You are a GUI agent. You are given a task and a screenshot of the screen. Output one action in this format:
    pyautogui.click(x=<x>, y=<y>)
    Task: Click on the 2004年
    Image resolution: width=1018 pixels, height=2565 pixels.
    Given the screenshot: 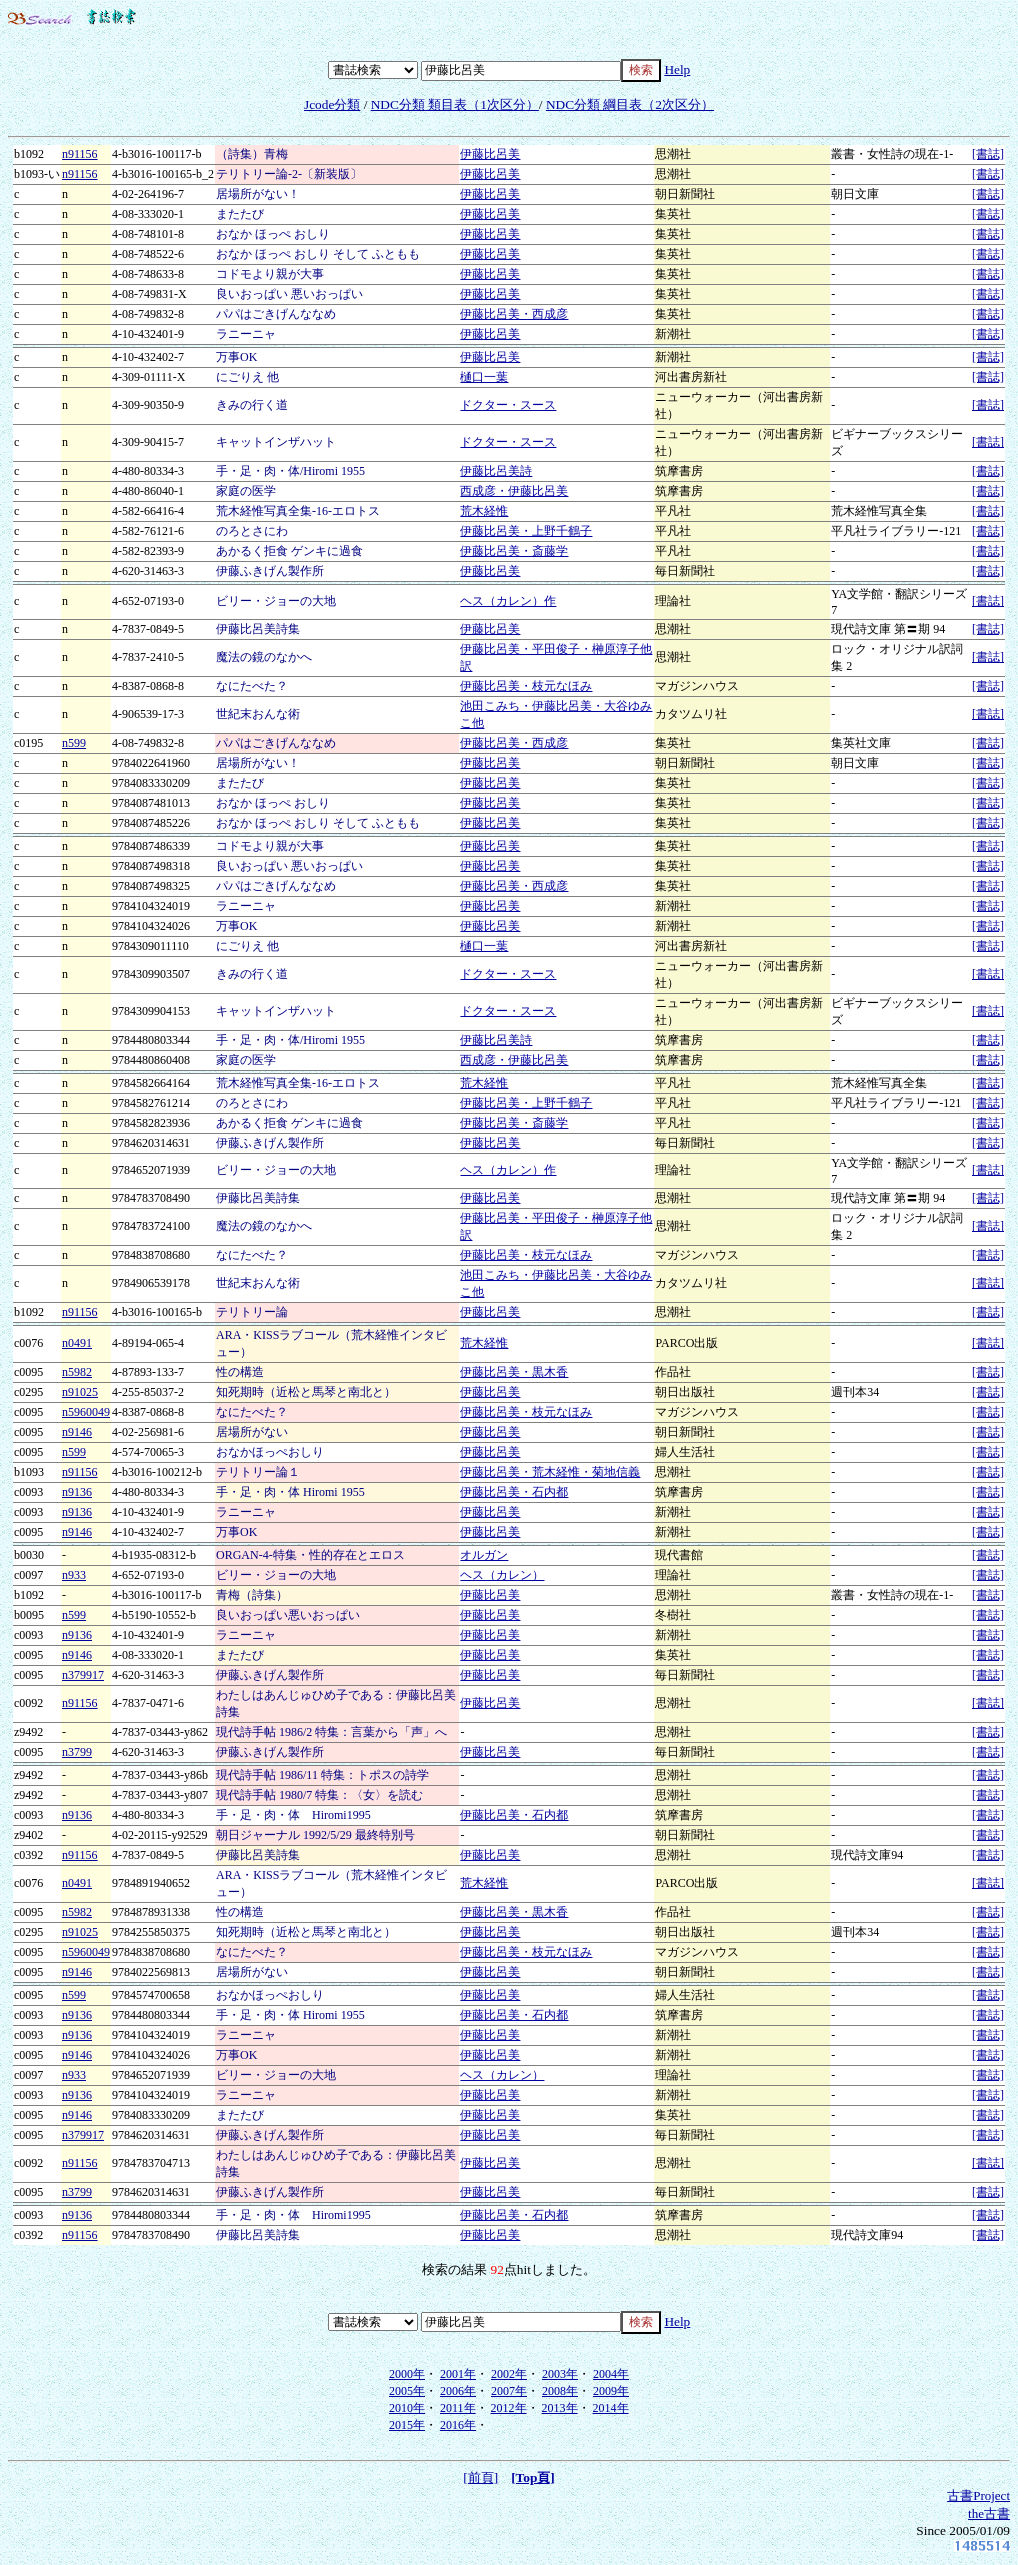 What is the action you would take?
    pyautogui.click(x=611, y=2374)
    